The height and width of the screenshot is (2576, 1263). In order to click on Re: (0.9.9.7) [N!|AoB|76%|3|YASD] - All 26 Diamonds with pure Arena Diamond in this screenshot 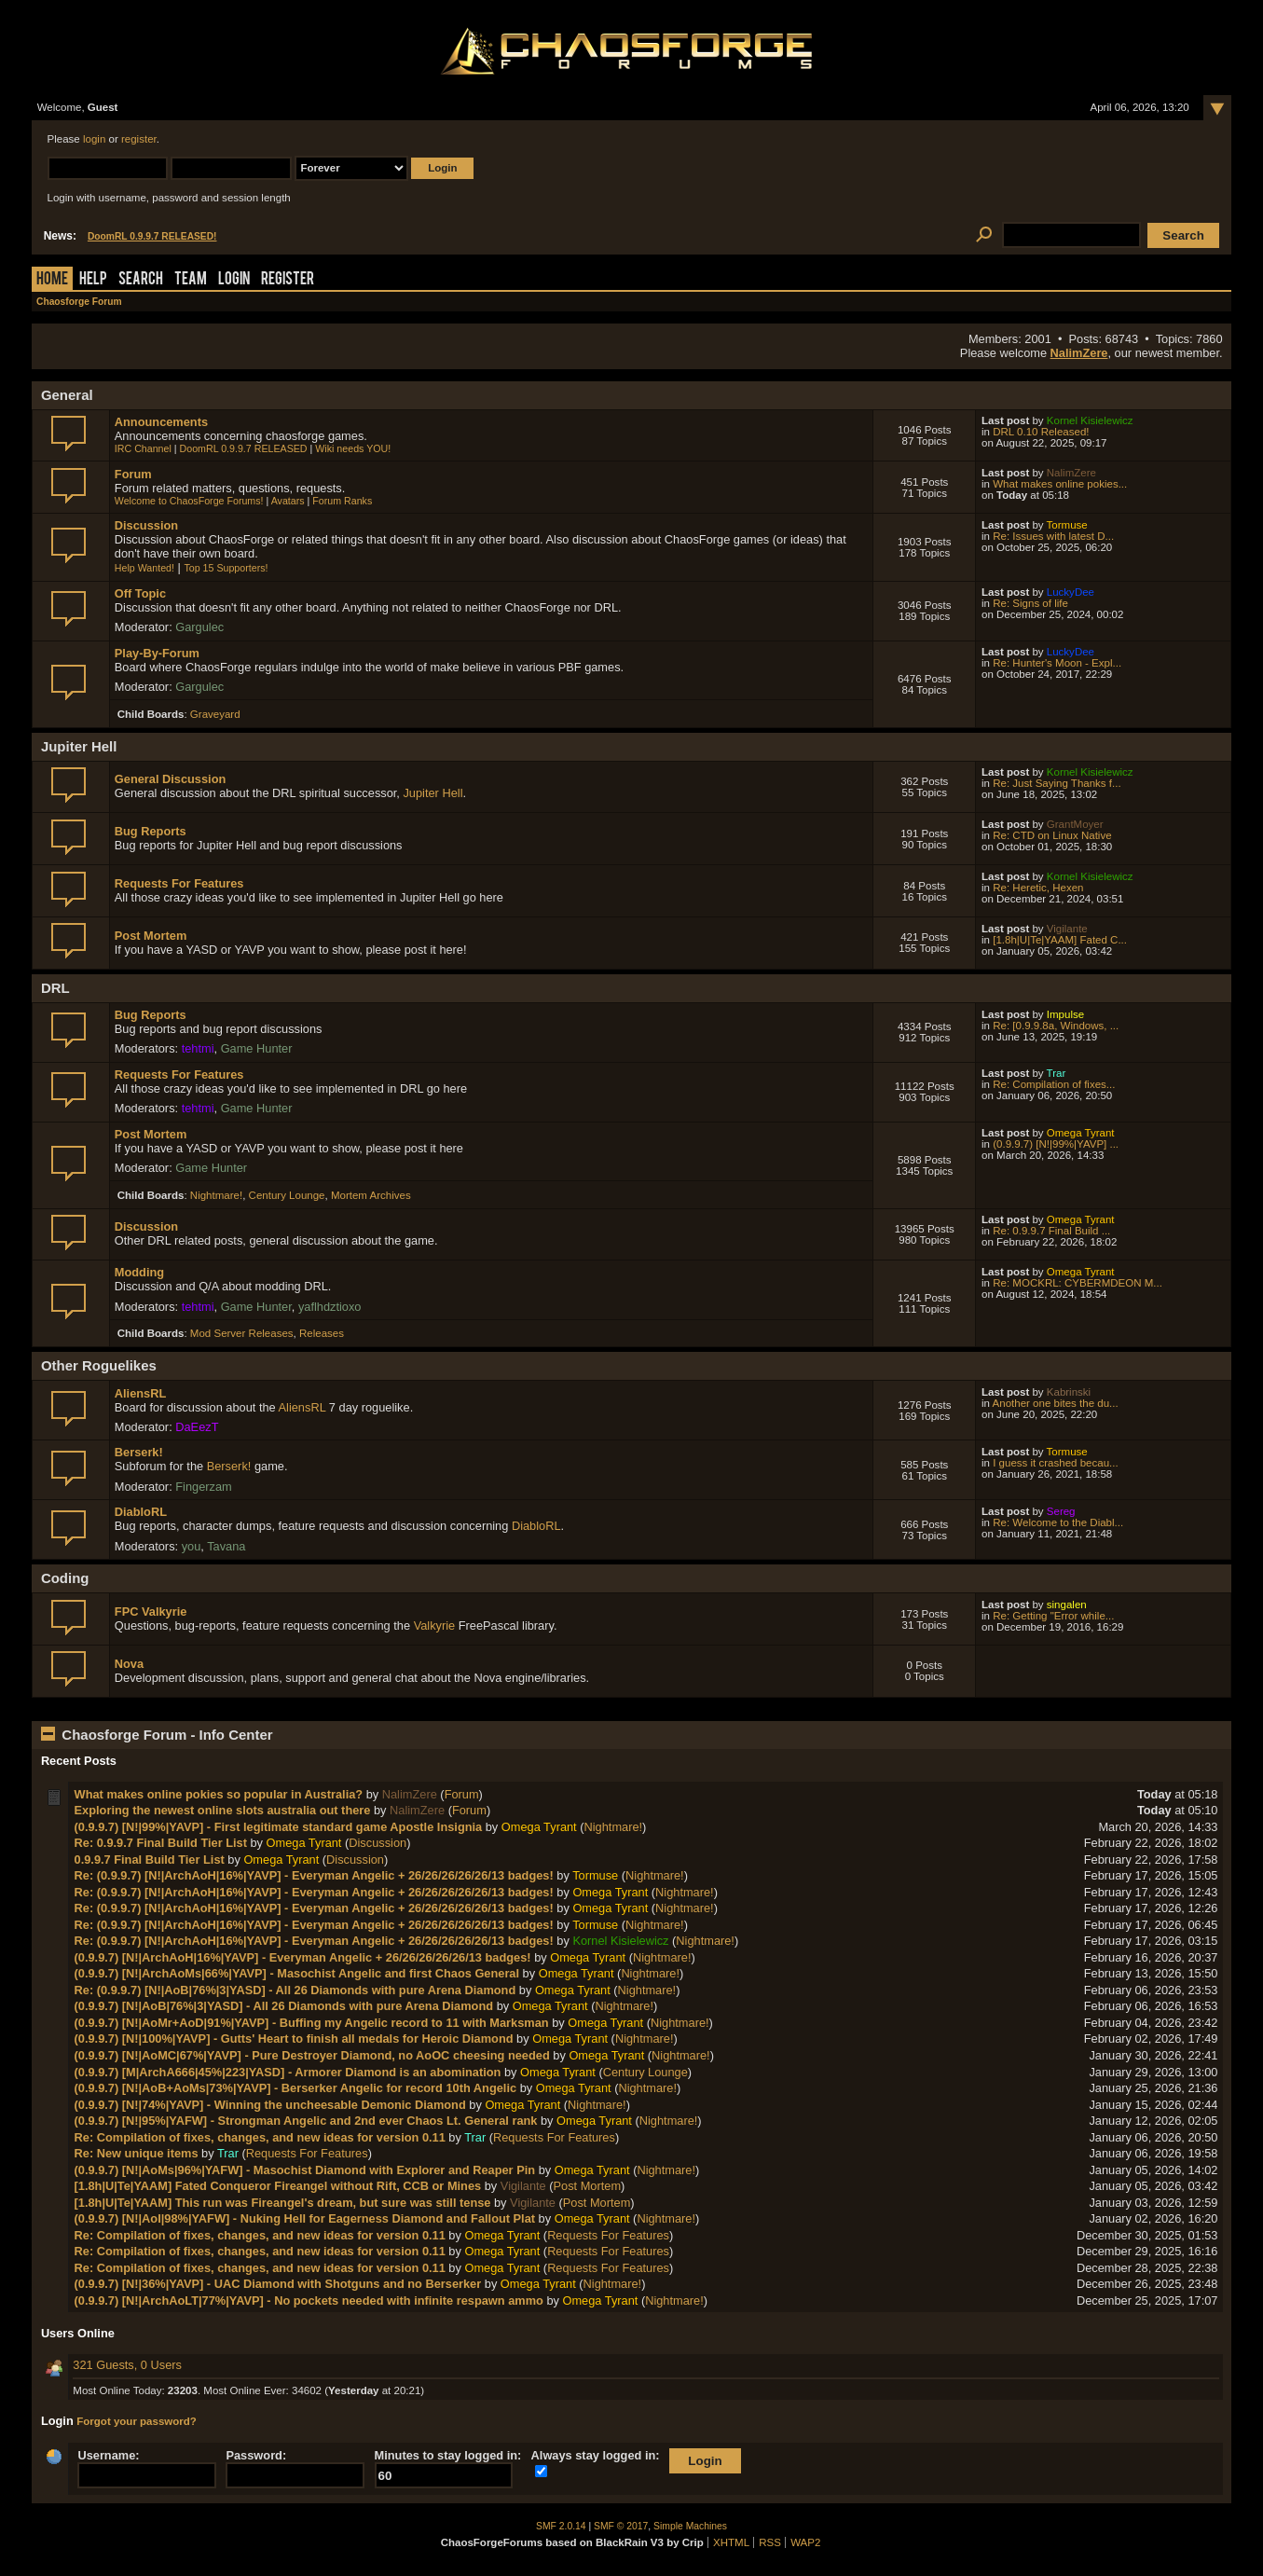, I will do `click(295, 1990)`.